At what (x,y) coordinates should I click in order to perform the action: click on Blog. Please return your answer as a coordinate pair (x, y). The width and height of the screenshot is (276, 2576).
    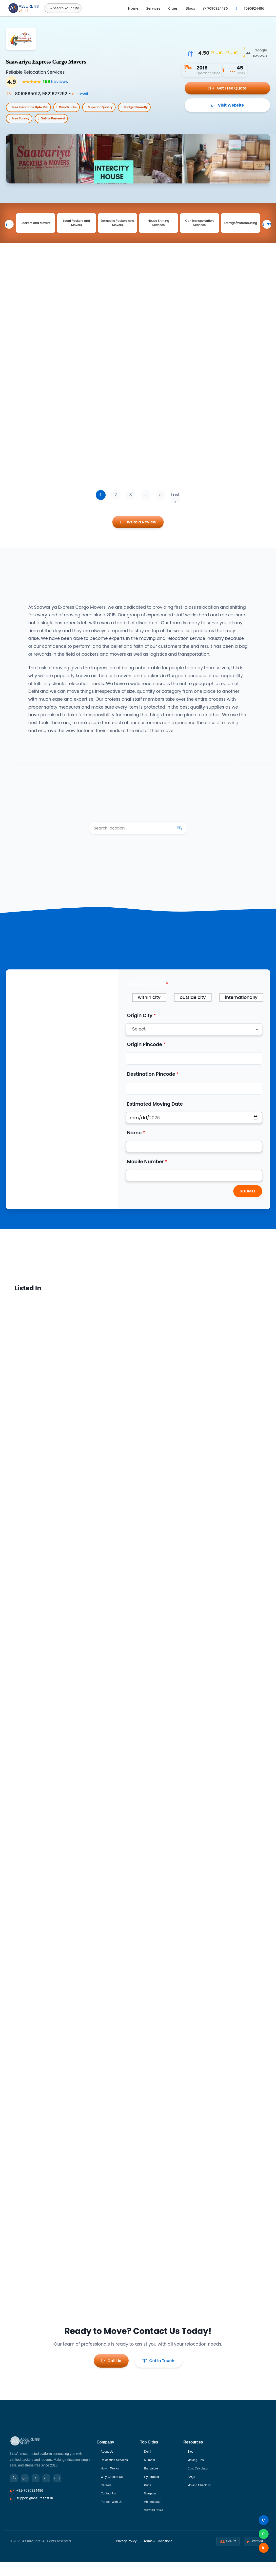
    Looking at the image, I should click on (191, 2463).